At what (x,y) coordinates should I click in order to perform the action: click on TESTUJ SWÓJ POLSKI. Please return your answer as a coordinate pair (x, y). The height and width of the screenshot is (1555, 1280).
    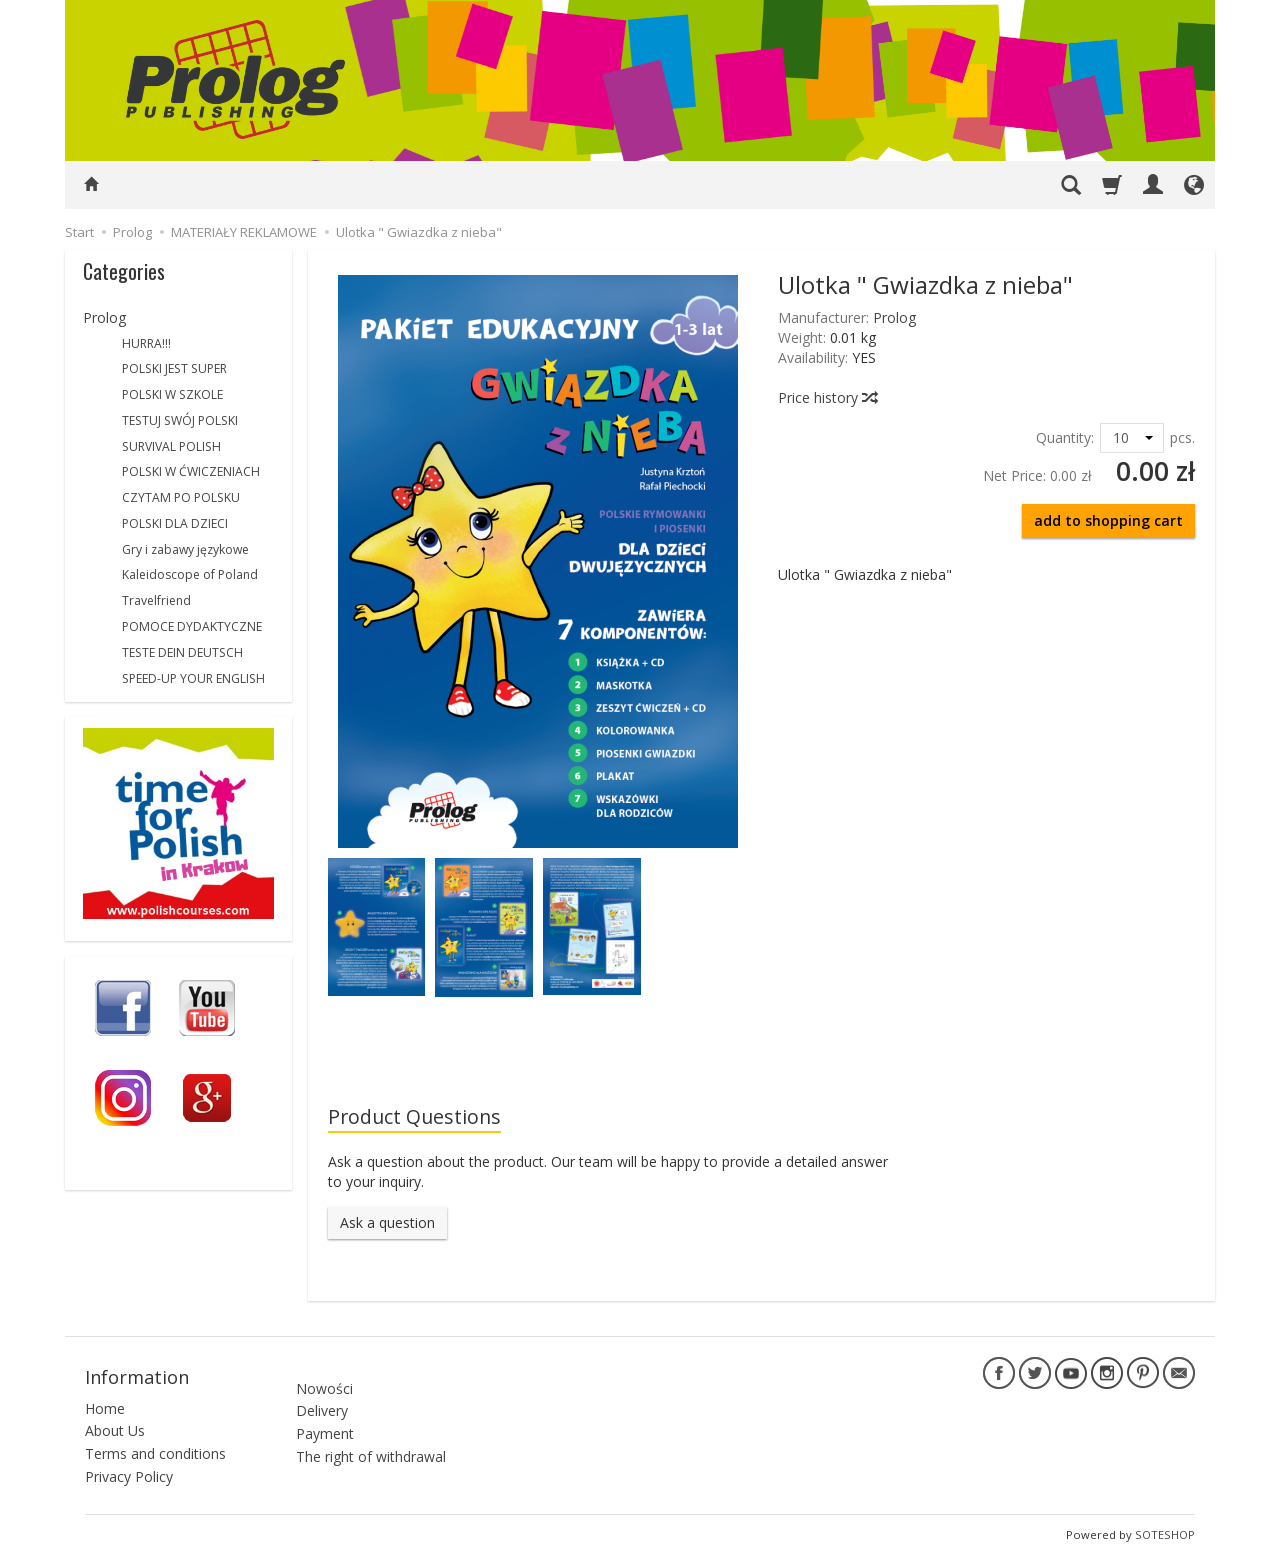
    Looking at the image, I should click on (180, 420).